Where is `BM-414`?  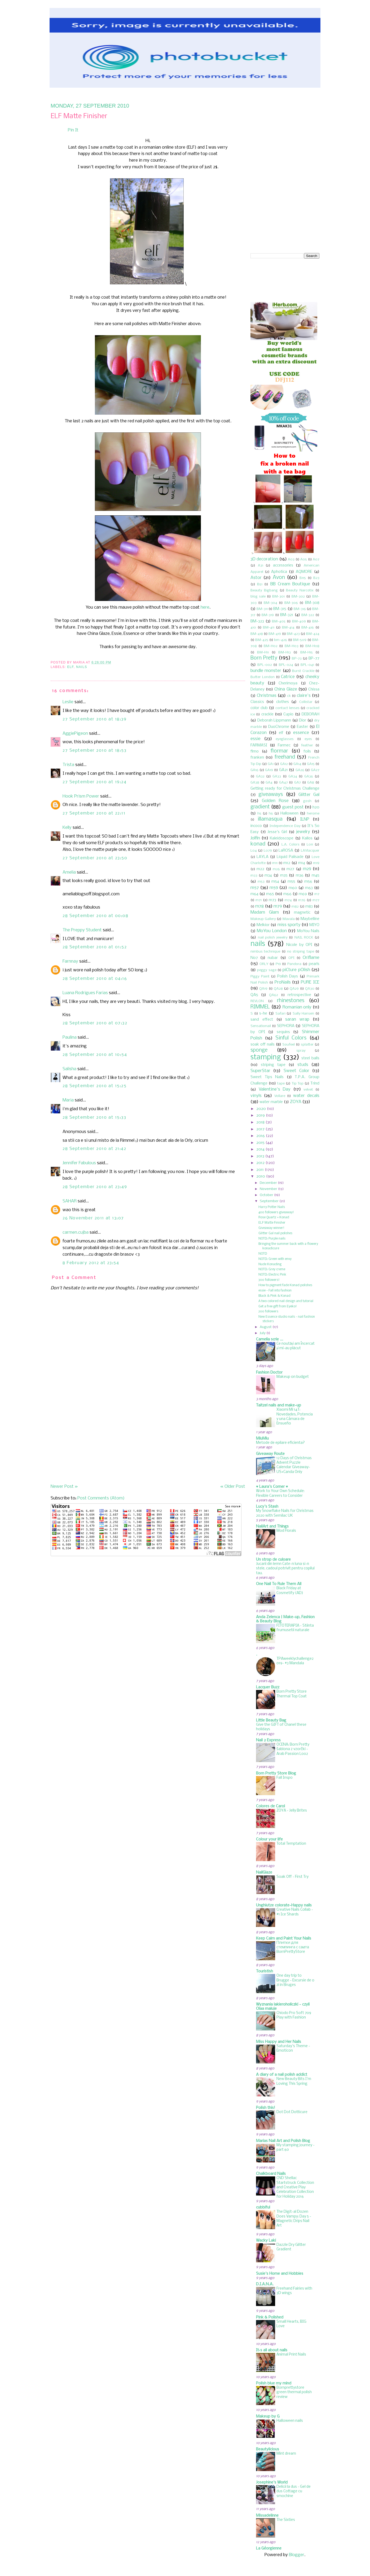 BM-414 is located at coordinates (288, 628).